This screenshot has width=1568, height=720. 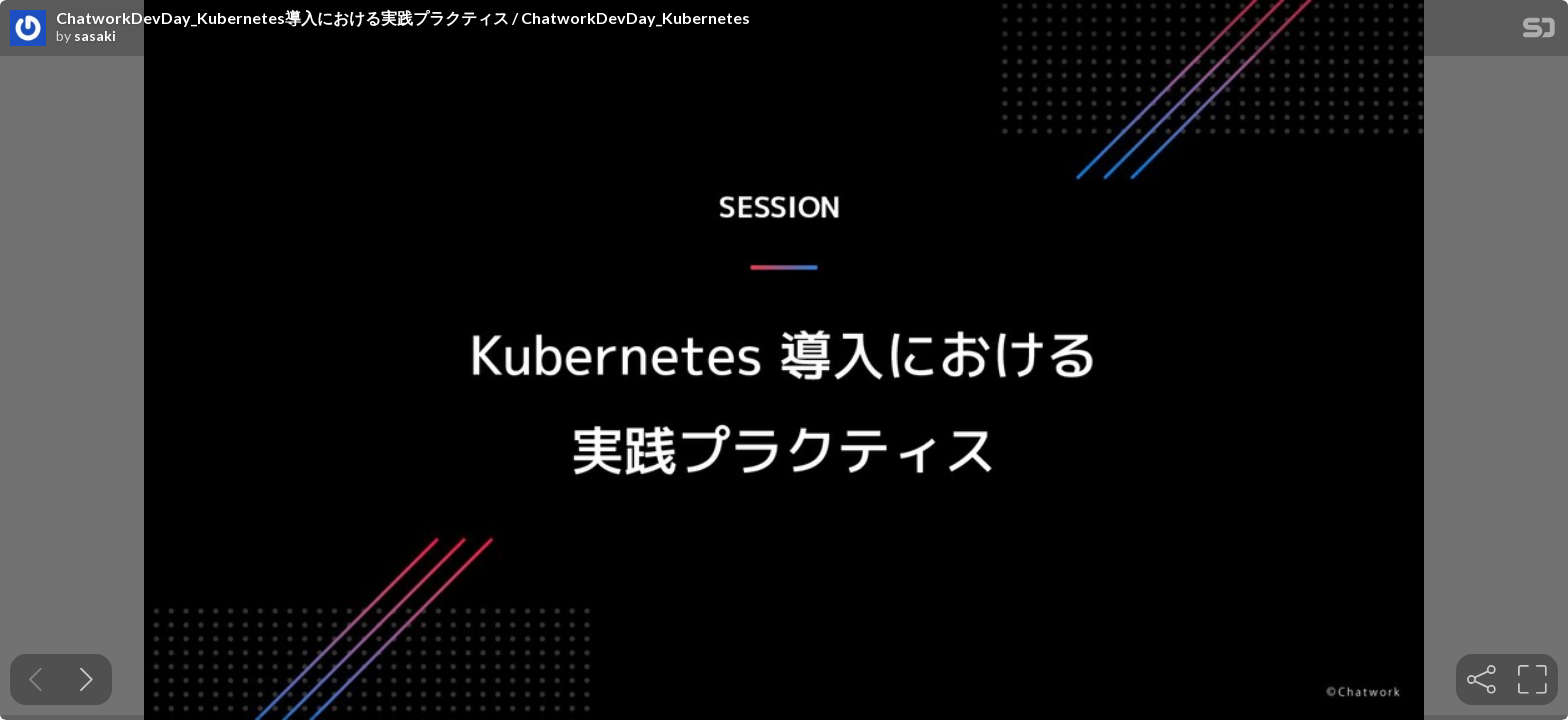 What do you see at coordinates (1481, 679) in the screenshot?
I see `[tooltip]` at bounding box center [1481, 679].